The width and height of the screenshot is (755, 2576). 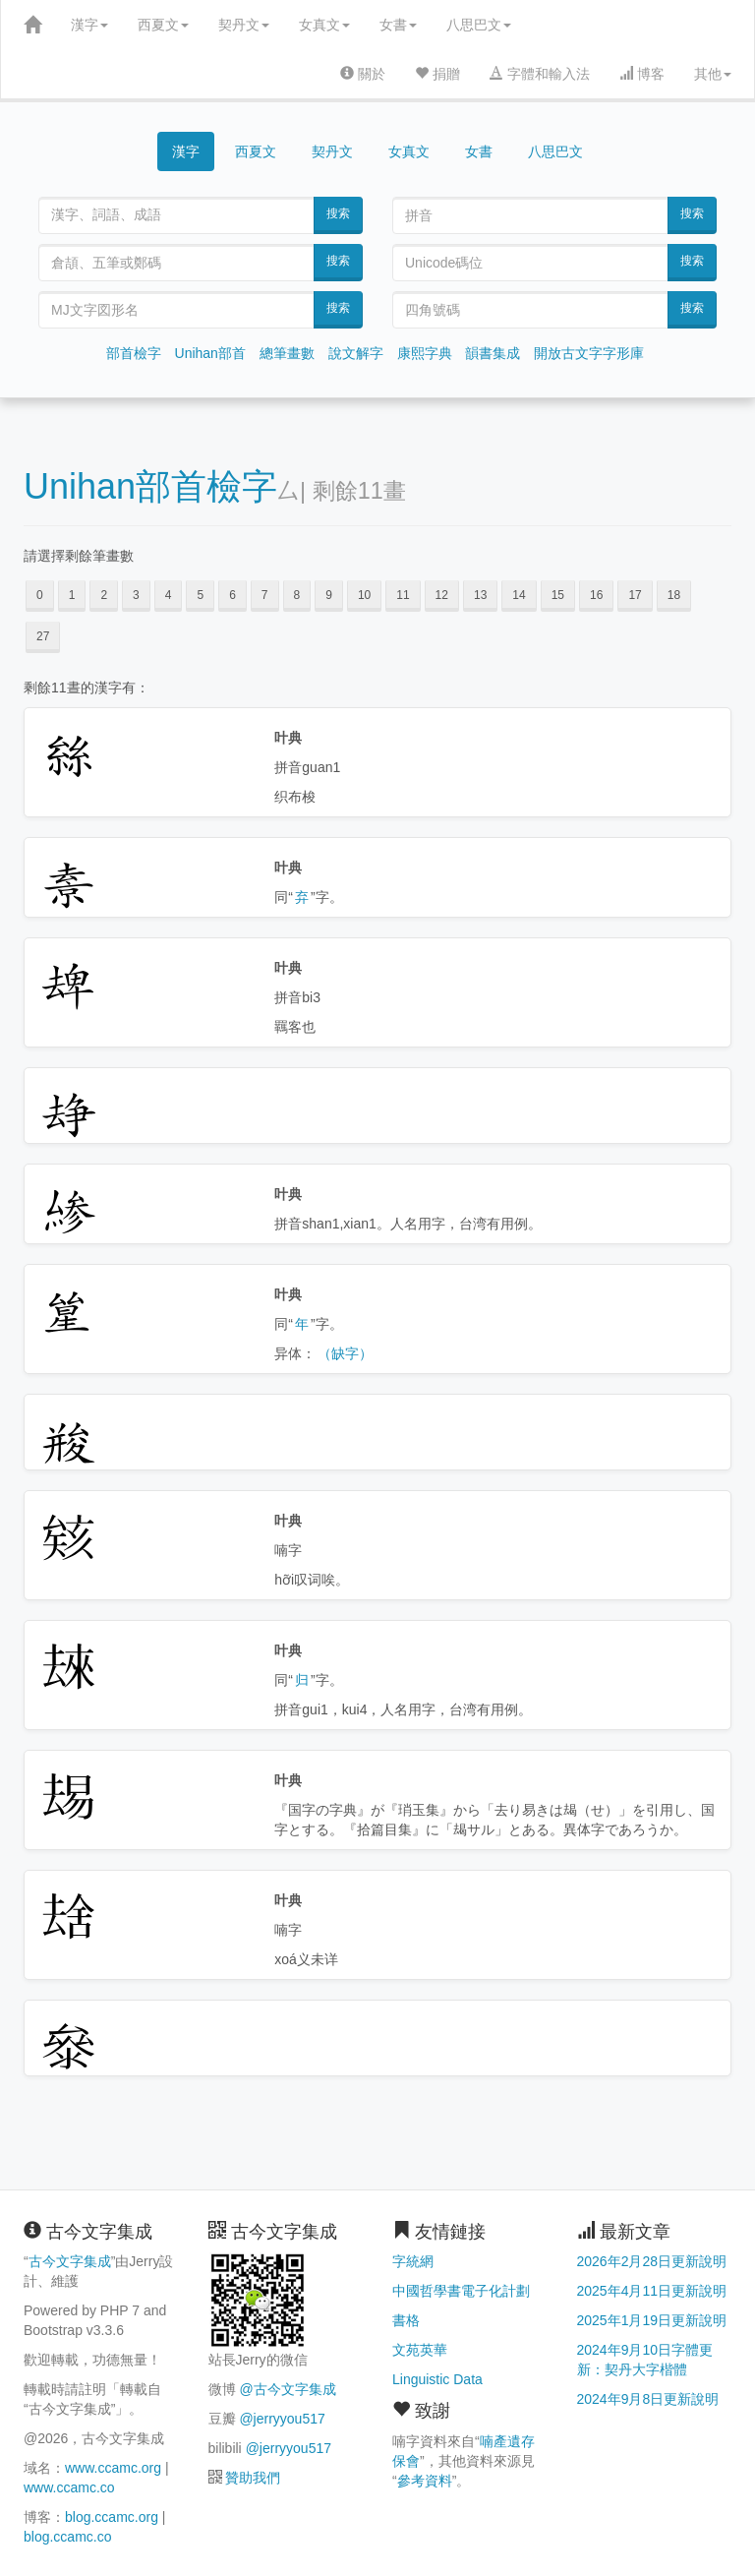 What do you see at coordinates (558, 595) in the screenshot?
I see `15 [button]` at bounding box center [558, 595].